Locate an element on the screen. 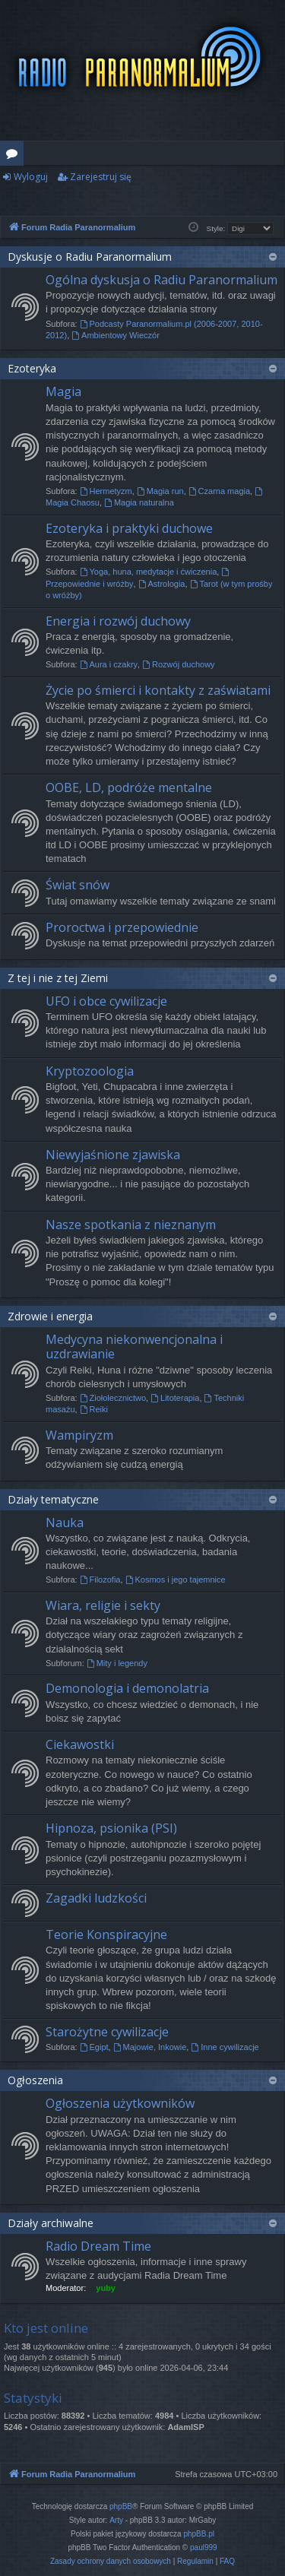 The width and height of the screenshot is (285, 2576). Zagadki ludzkości is located at coordinates (96, 1898).